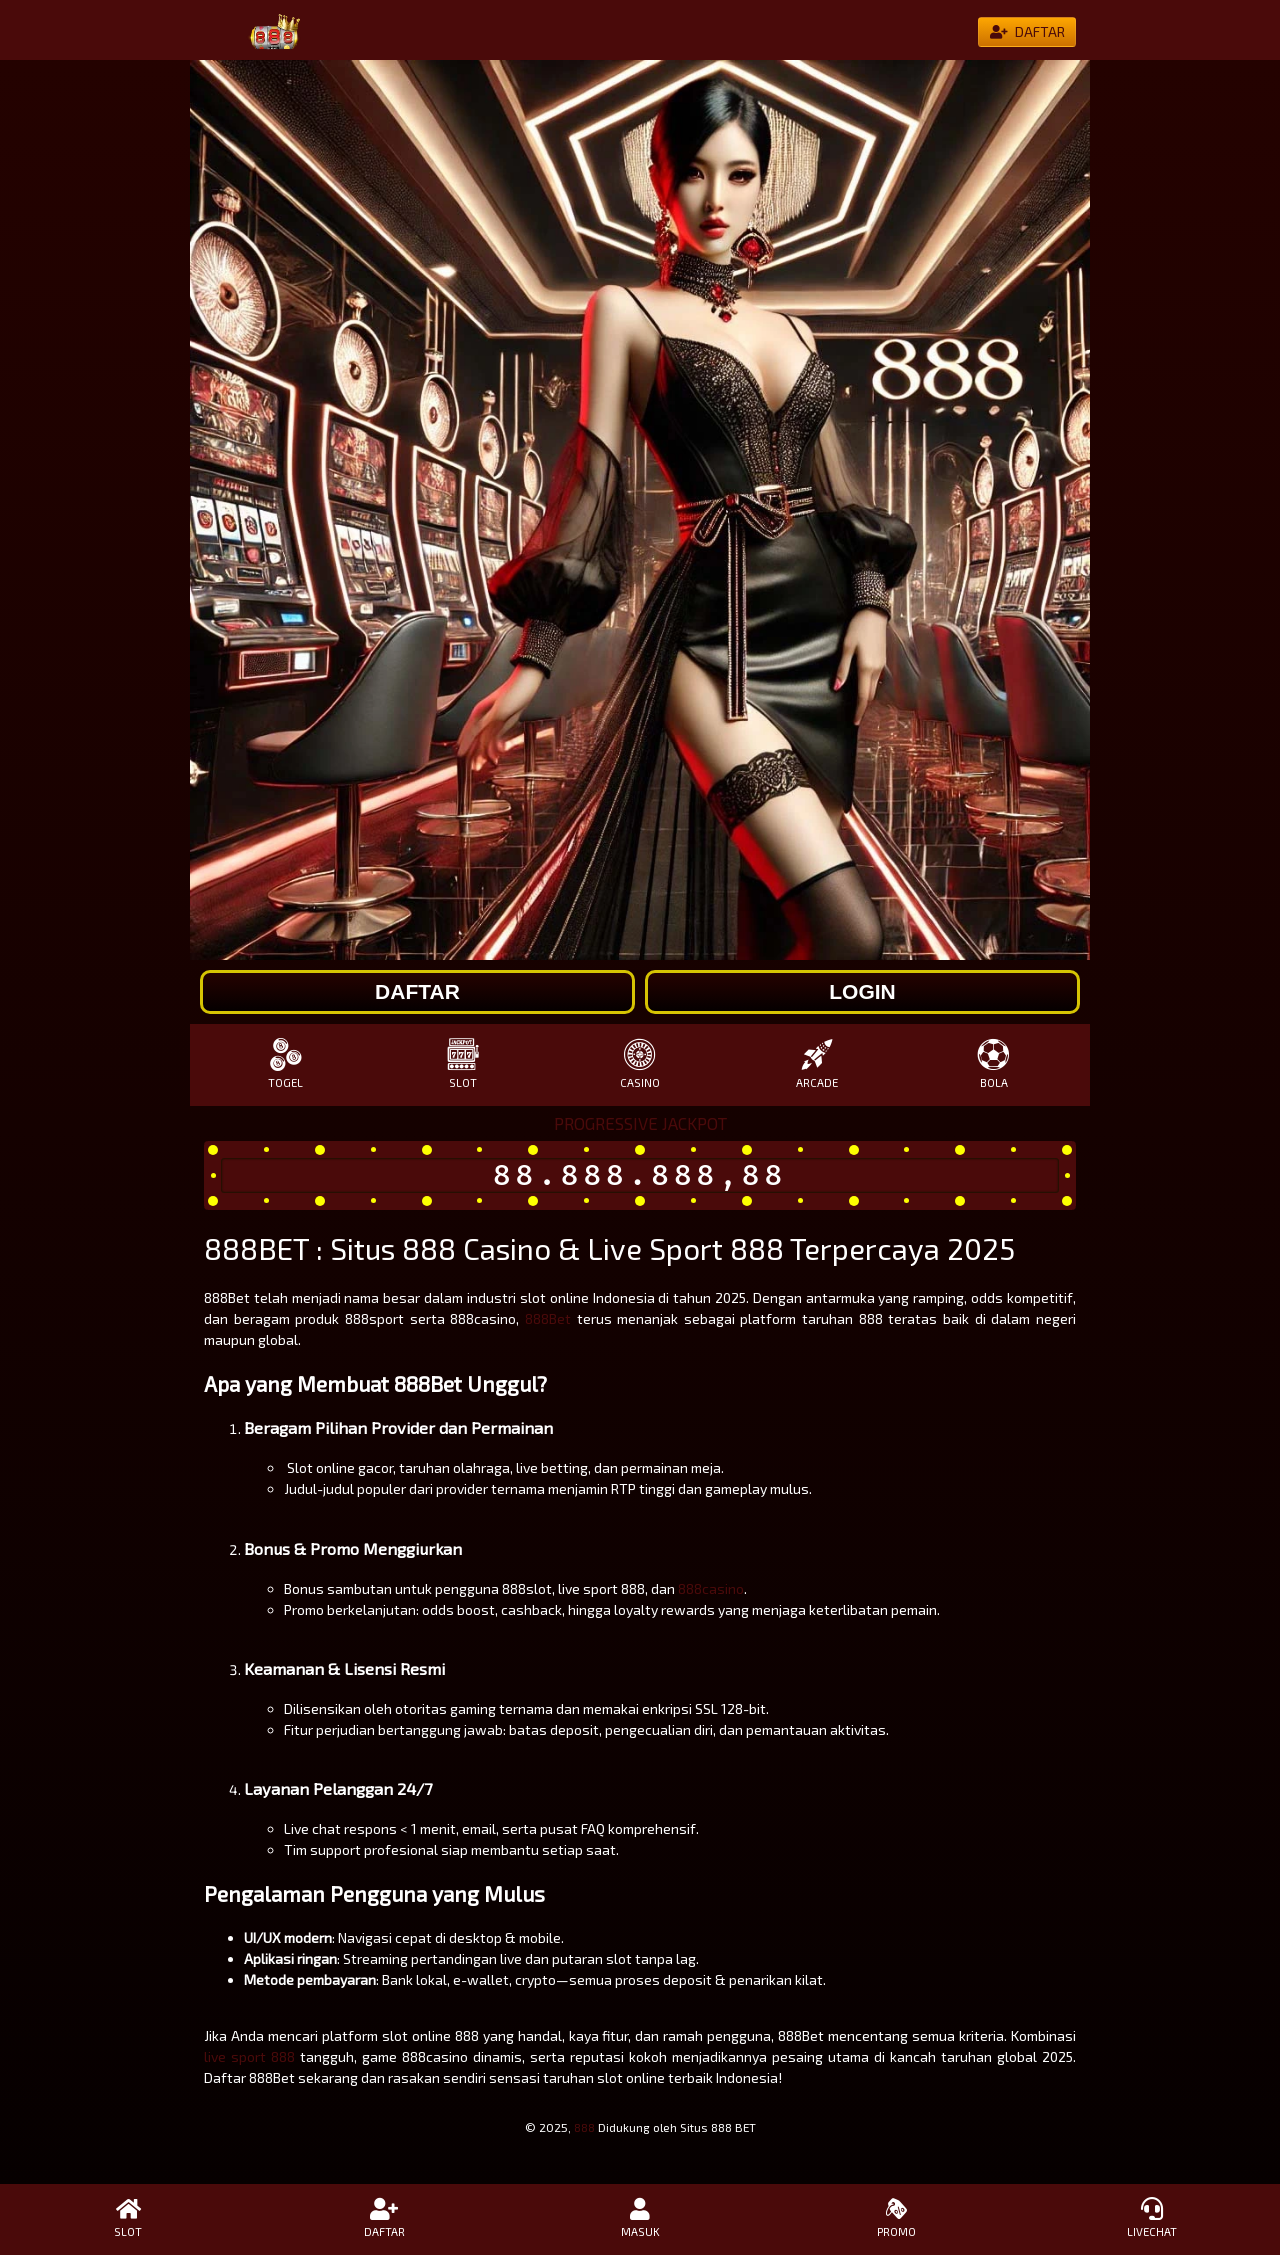 The image size is (1280, 2255). What do you see at coordinates (817, 1063) in the screenshot?
I see `ARCADE` at bounding box center [817, 1063].